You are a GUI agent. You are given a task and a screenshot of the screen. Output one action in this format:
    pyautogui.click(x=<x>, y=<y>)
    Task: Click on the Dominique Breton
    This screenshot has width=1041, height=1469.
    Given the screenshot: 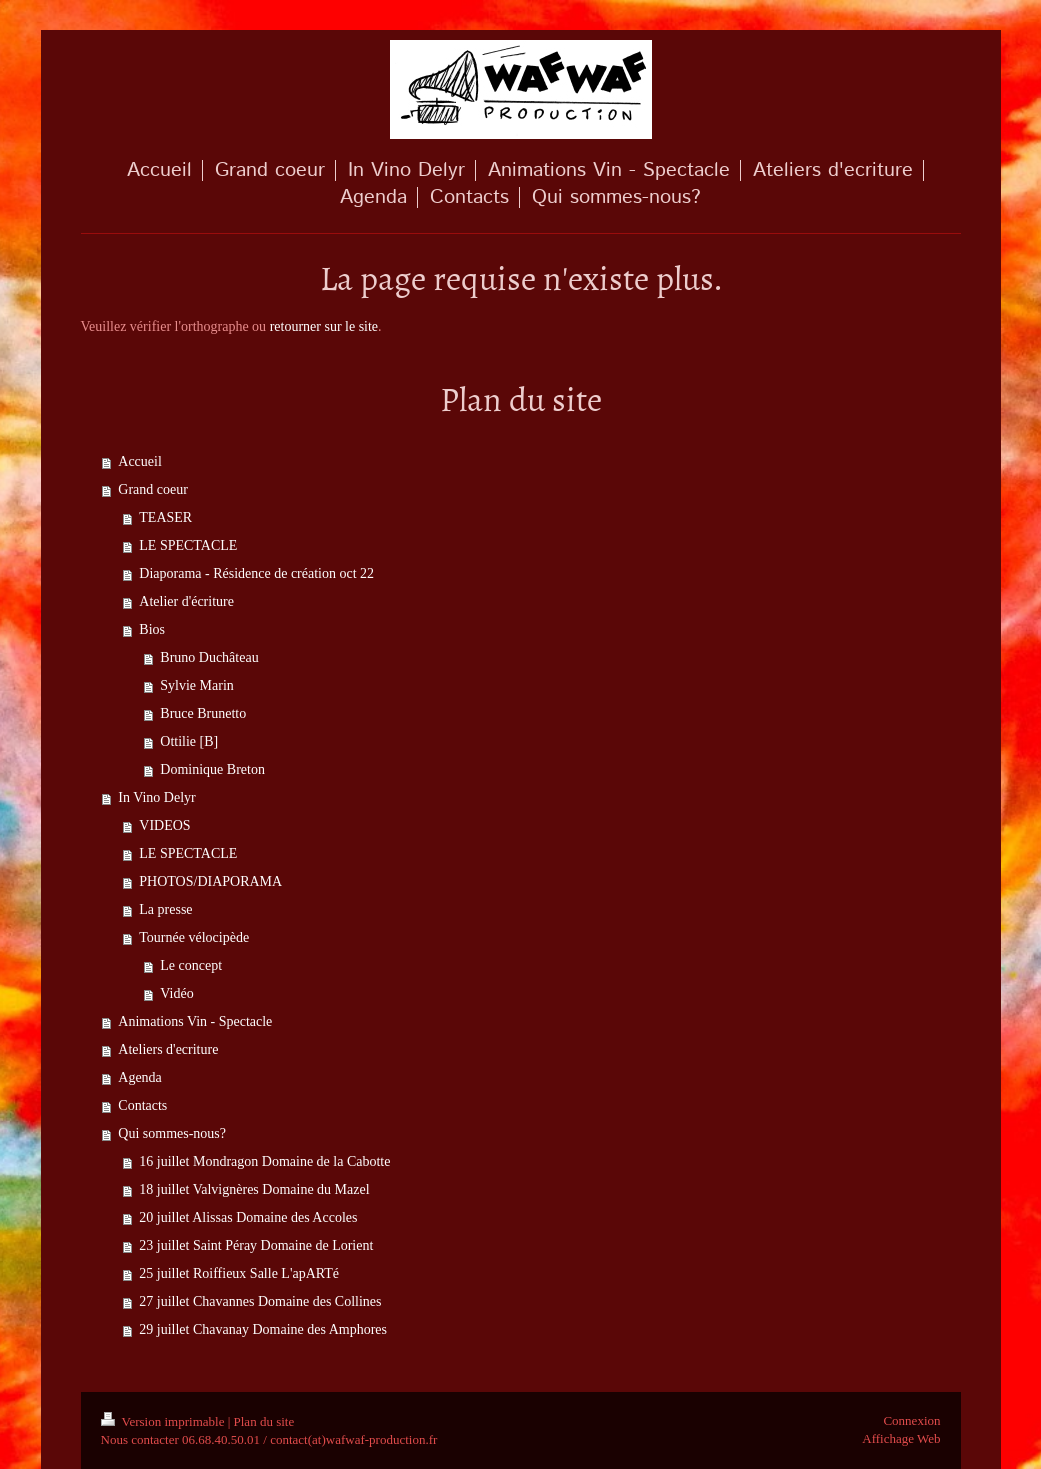 What is the action you would take?
    pyautogui.click(x=212, y=769)
    